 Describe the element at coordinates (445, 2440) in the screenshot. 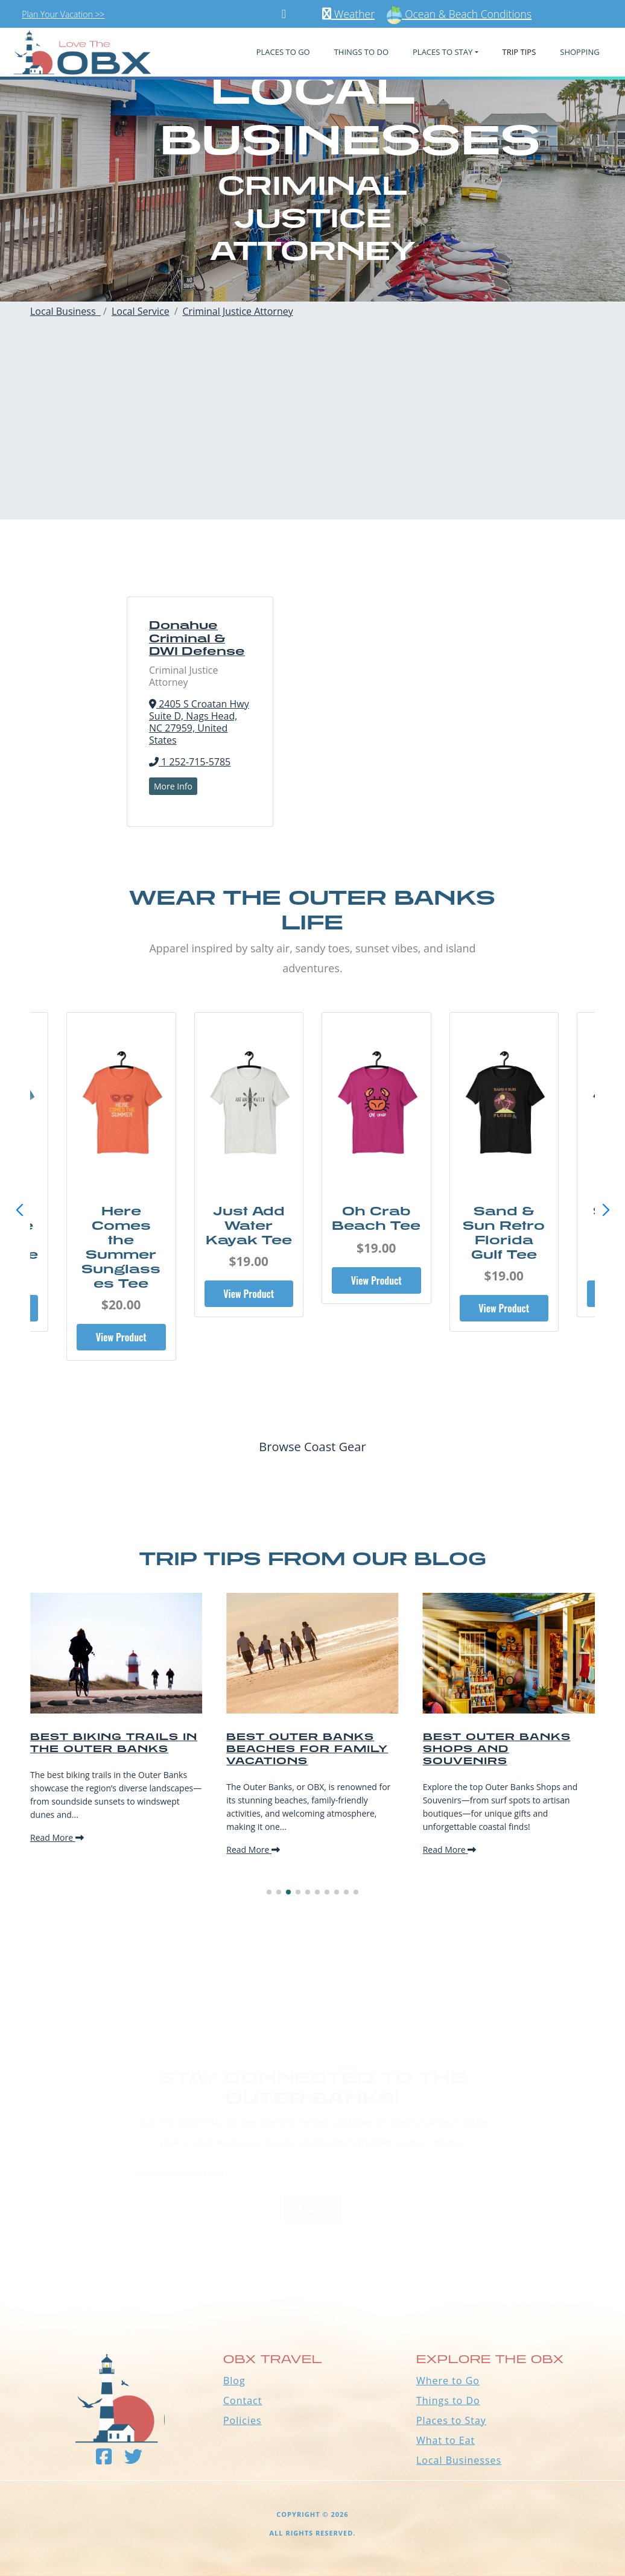

I see `What to Eat` at that location.